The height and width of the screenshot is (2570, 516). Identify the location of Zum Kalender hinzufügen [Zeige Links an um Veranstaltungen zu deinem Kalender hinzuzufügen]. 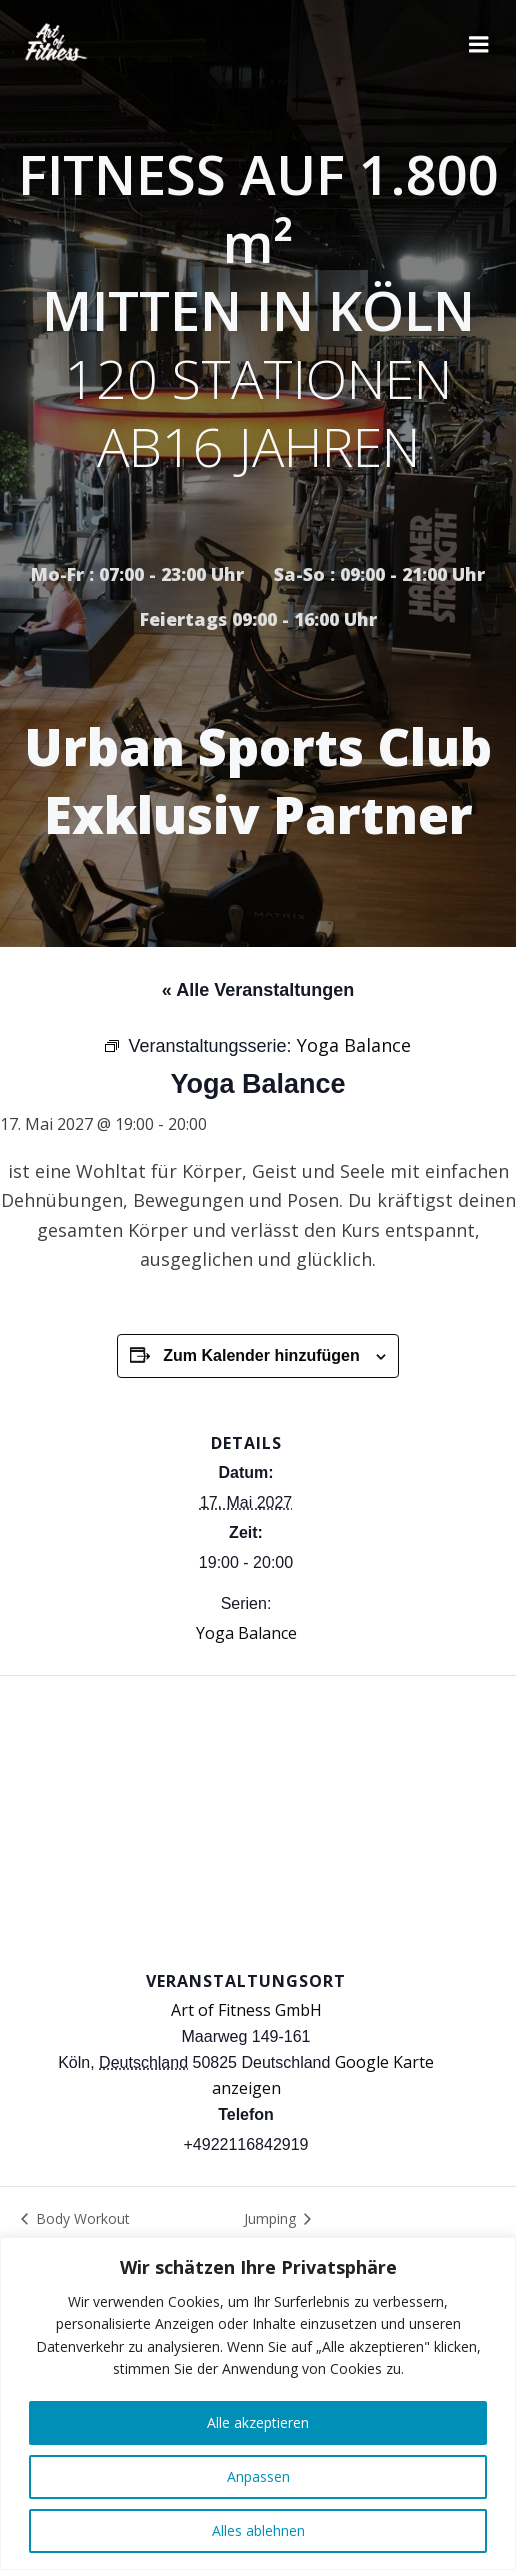
(261, 1355).